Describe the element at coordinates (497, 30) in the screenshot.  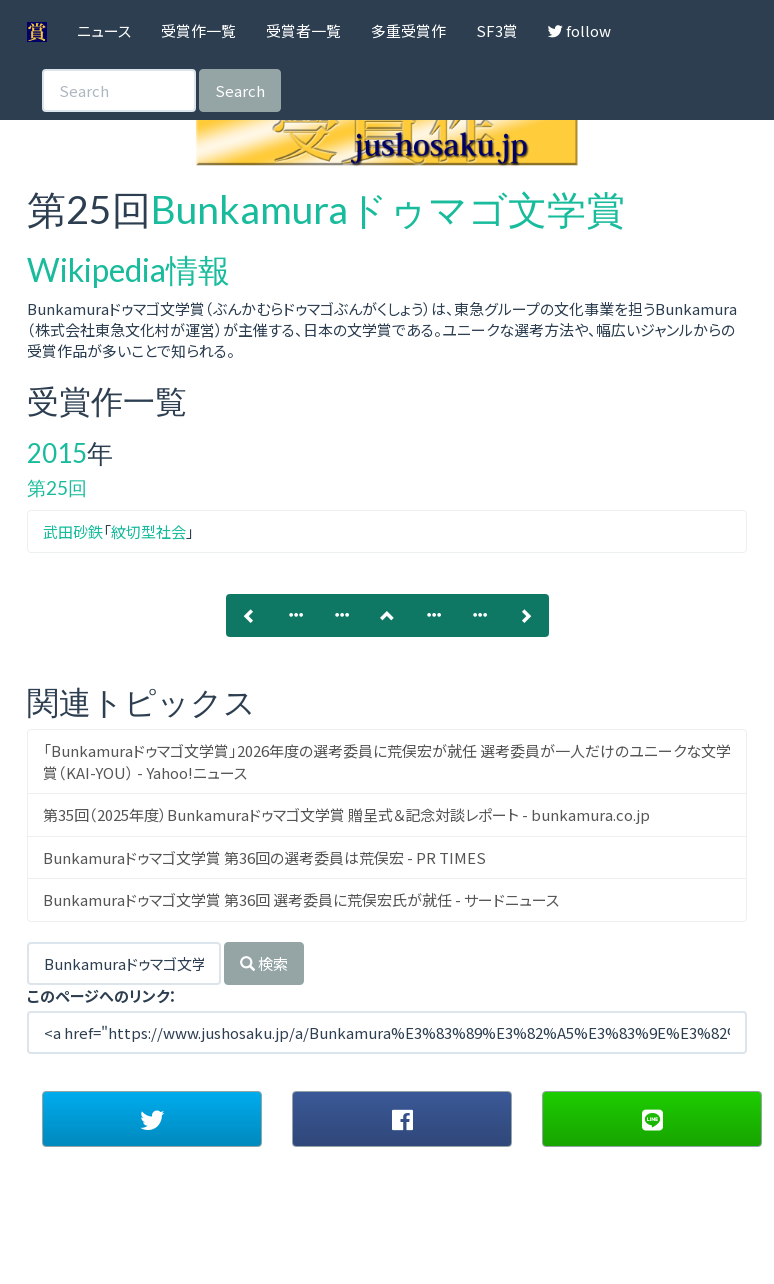
I see `SF3賞` at that location.